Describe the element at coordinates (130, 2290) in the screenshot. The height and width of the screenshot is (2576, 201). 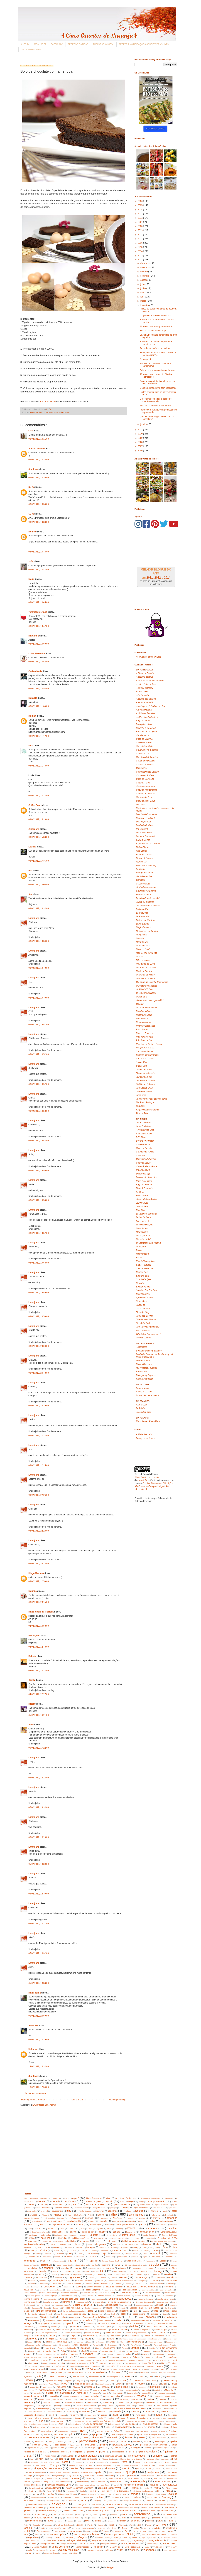
I see `cozinha asiática` at that location.